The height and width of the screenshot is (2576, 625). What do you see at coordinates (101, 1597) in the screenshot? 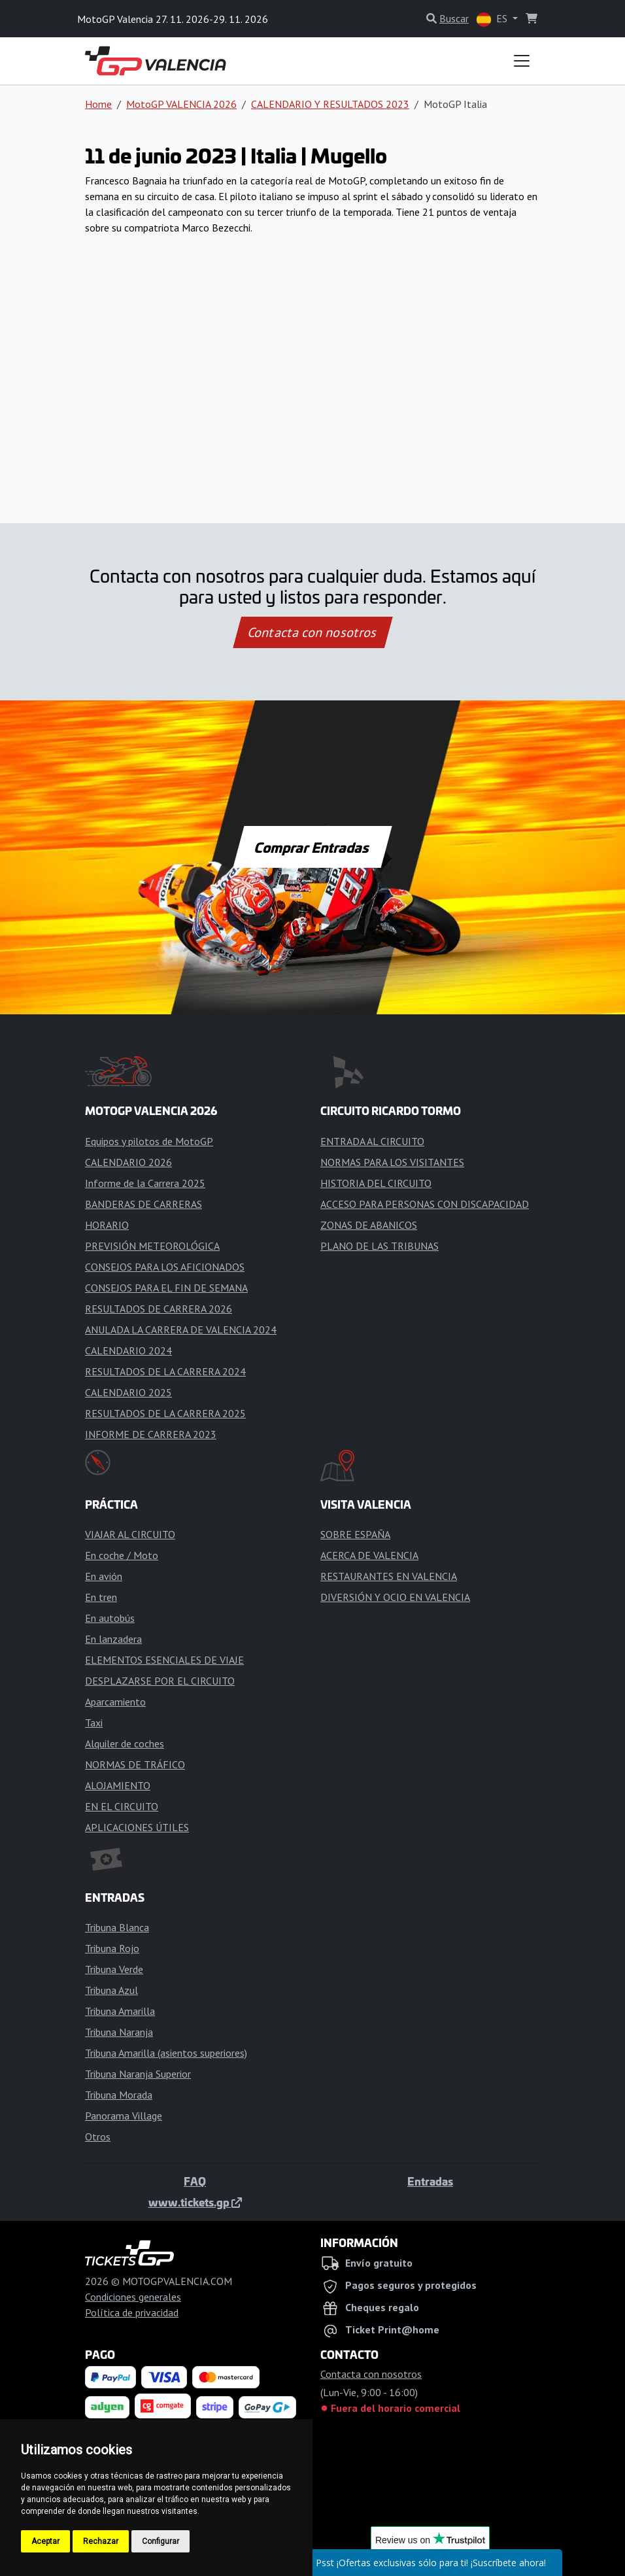
I see `En tren` at bounding box center [101, 1597].